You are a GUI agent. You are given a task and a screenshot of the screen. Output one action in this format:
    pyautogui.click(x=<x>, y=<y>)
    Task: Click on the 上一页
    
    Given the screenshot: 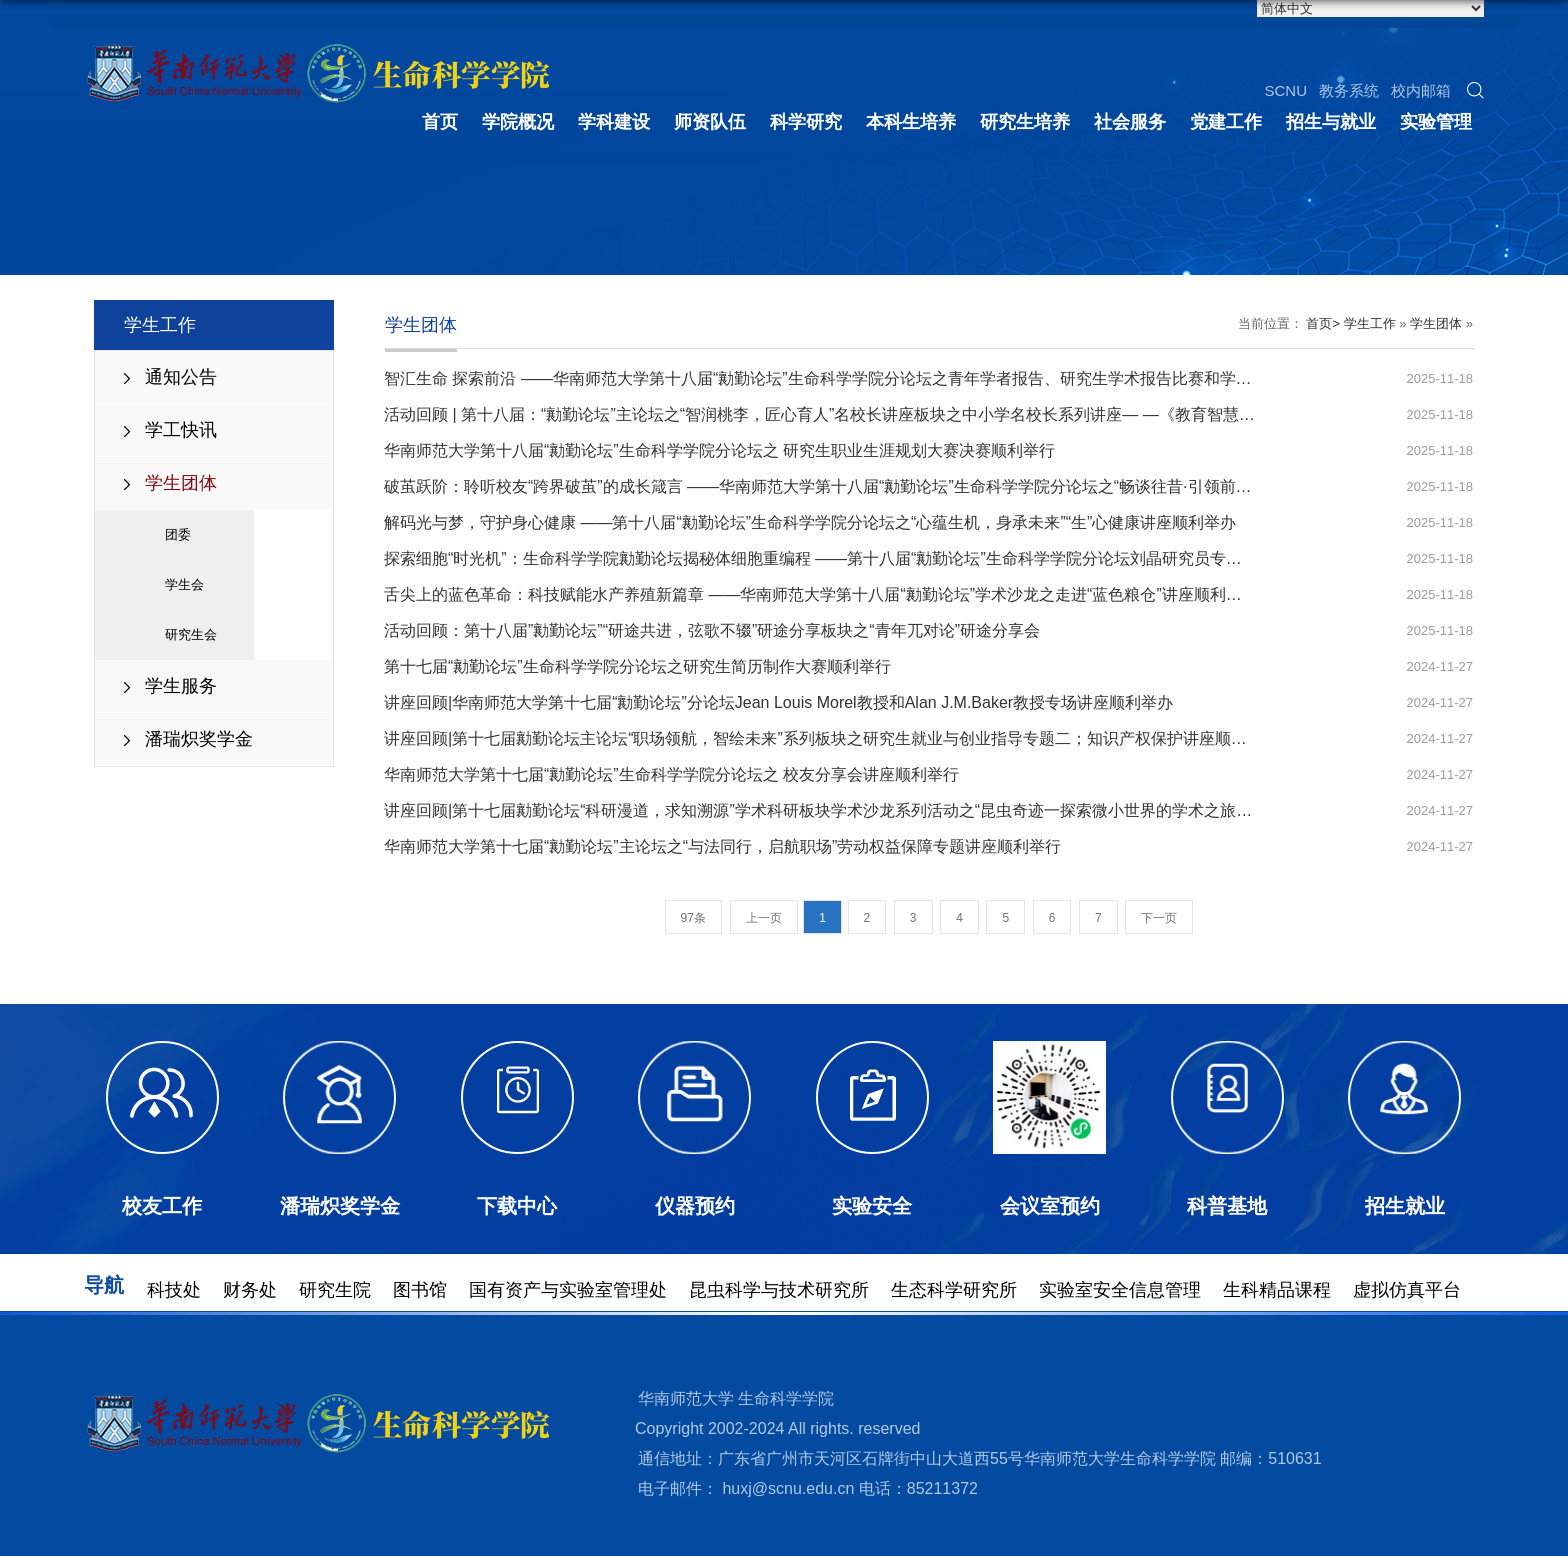 What is the action you would take?
    pyautogui.click(x=764, y=918)
    